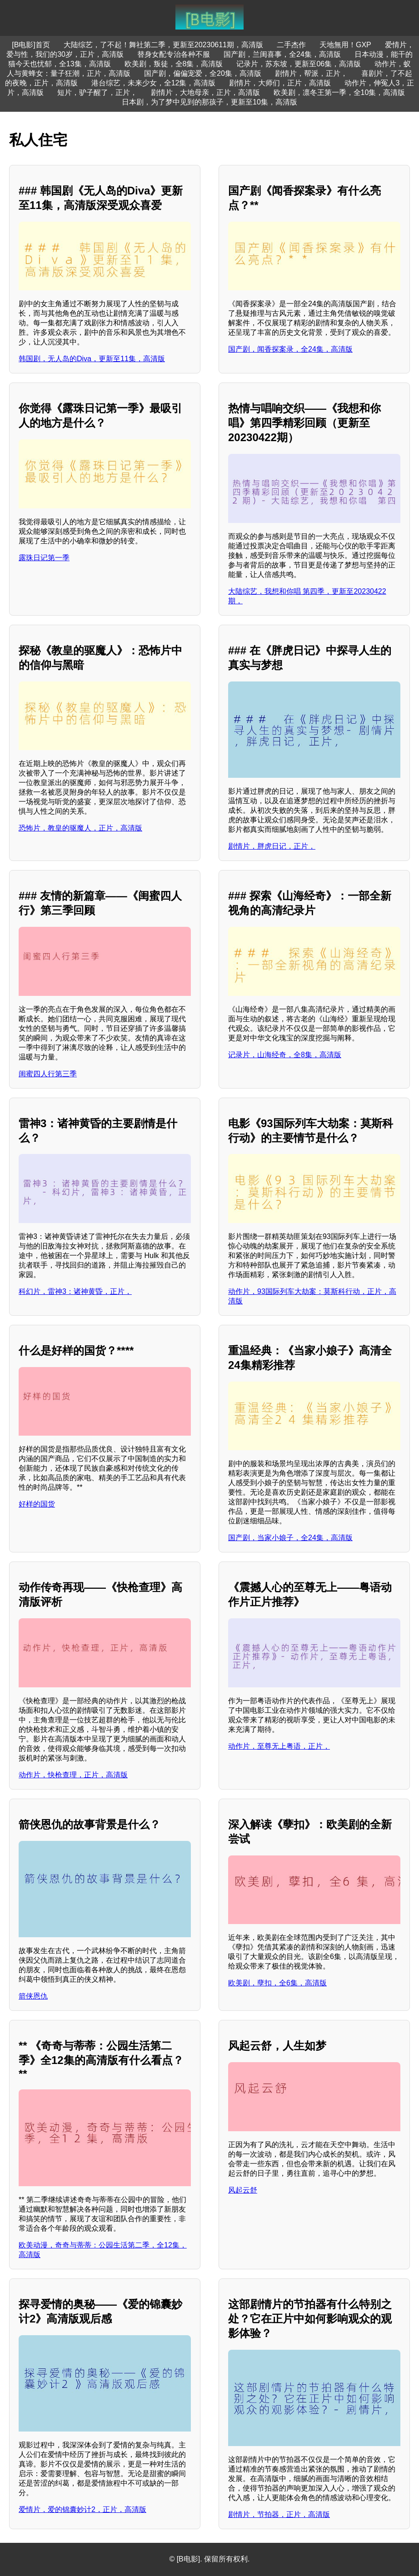  What do you see at coordinates (80, 828) in the screenshot?
I see `恐怖片，教皇的驱魔人，正片，高清版` at bounding box center [80, 828].